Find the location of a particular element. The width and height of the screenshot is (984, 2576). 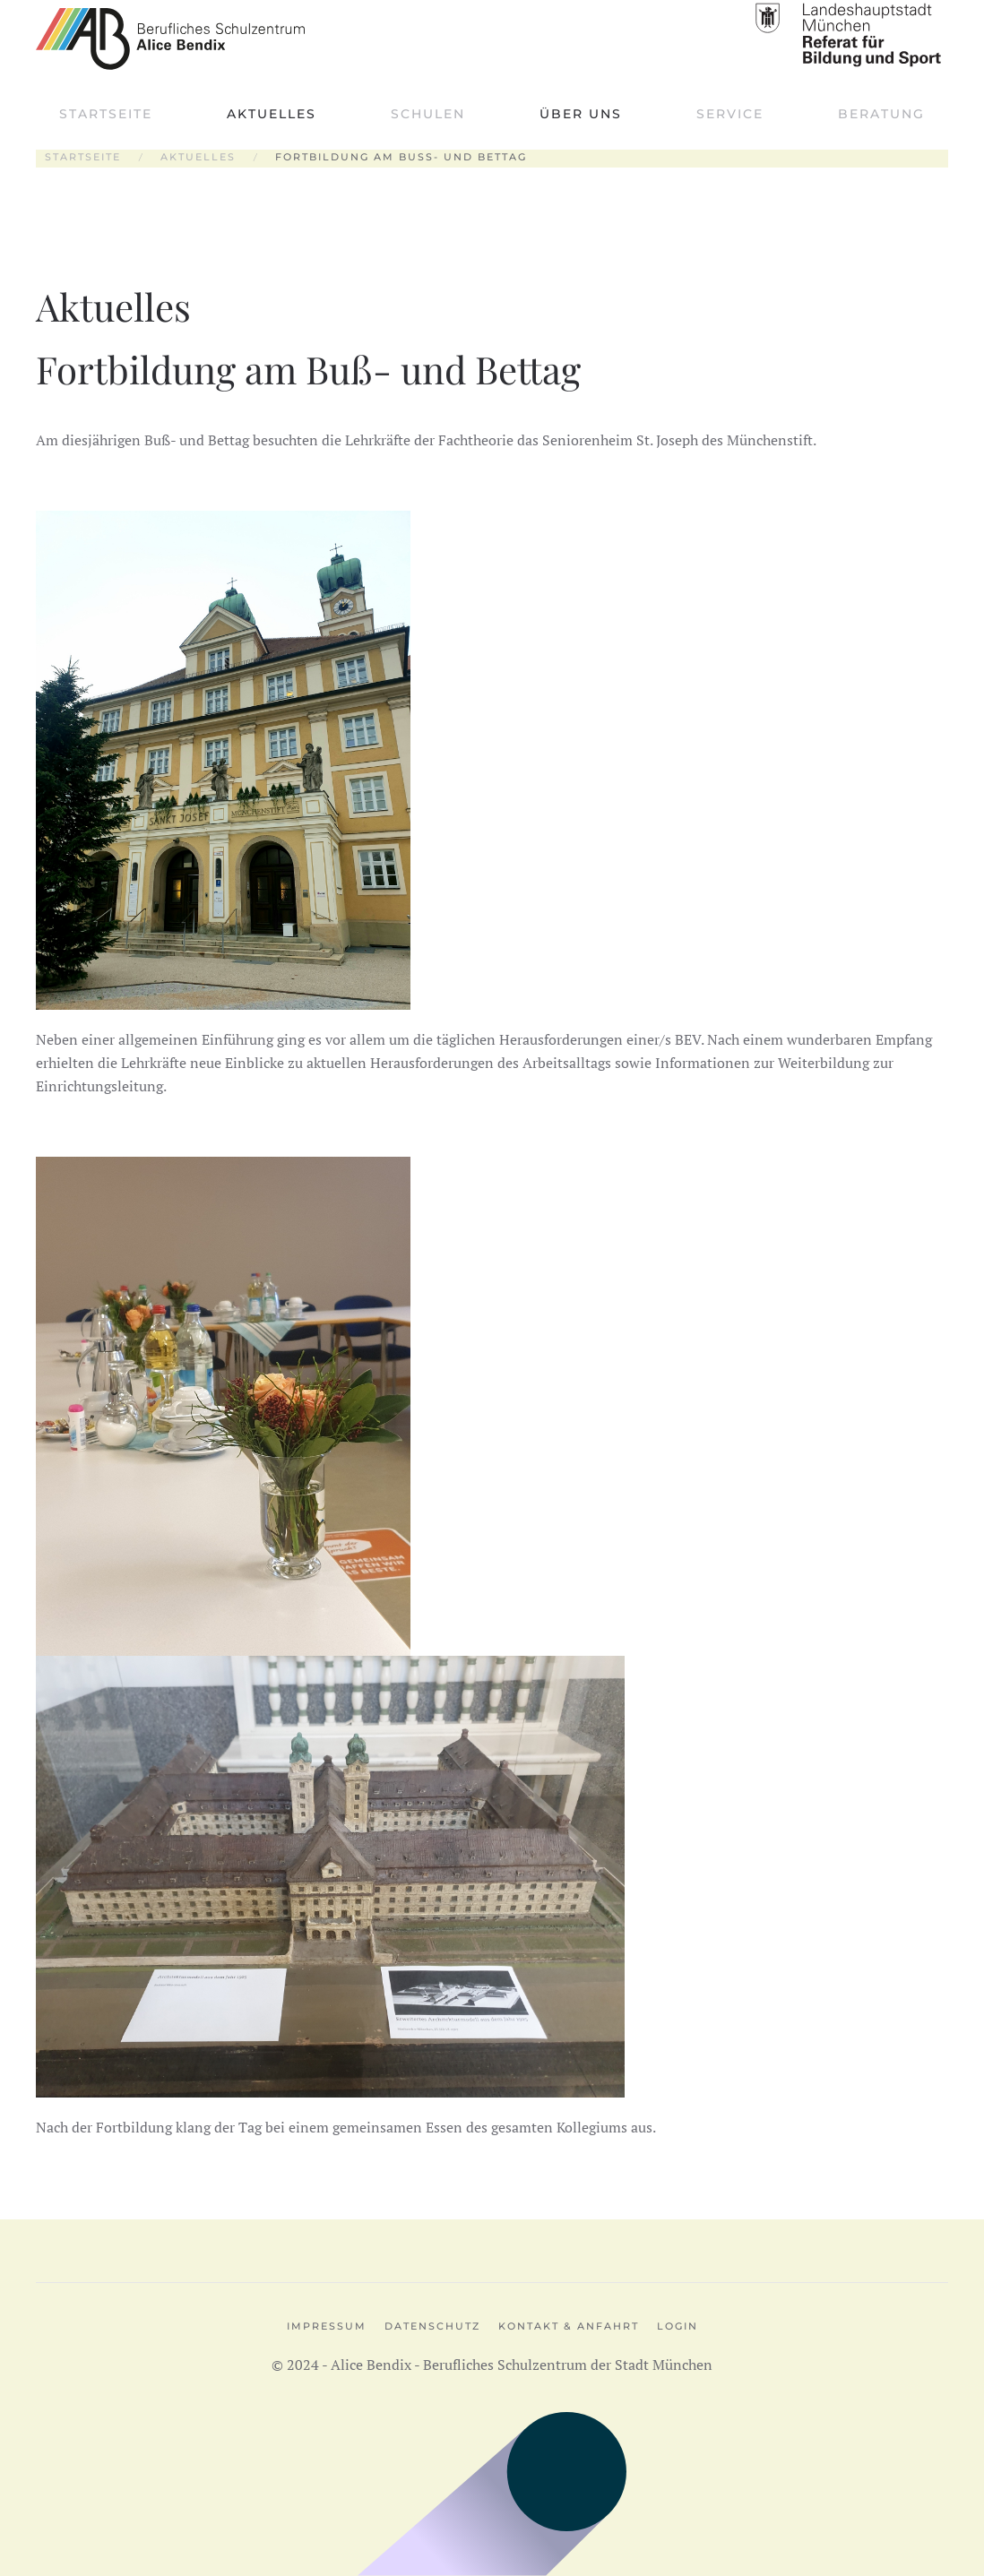

[Zurück zur Startseite] is located at coordinates (170, 38).